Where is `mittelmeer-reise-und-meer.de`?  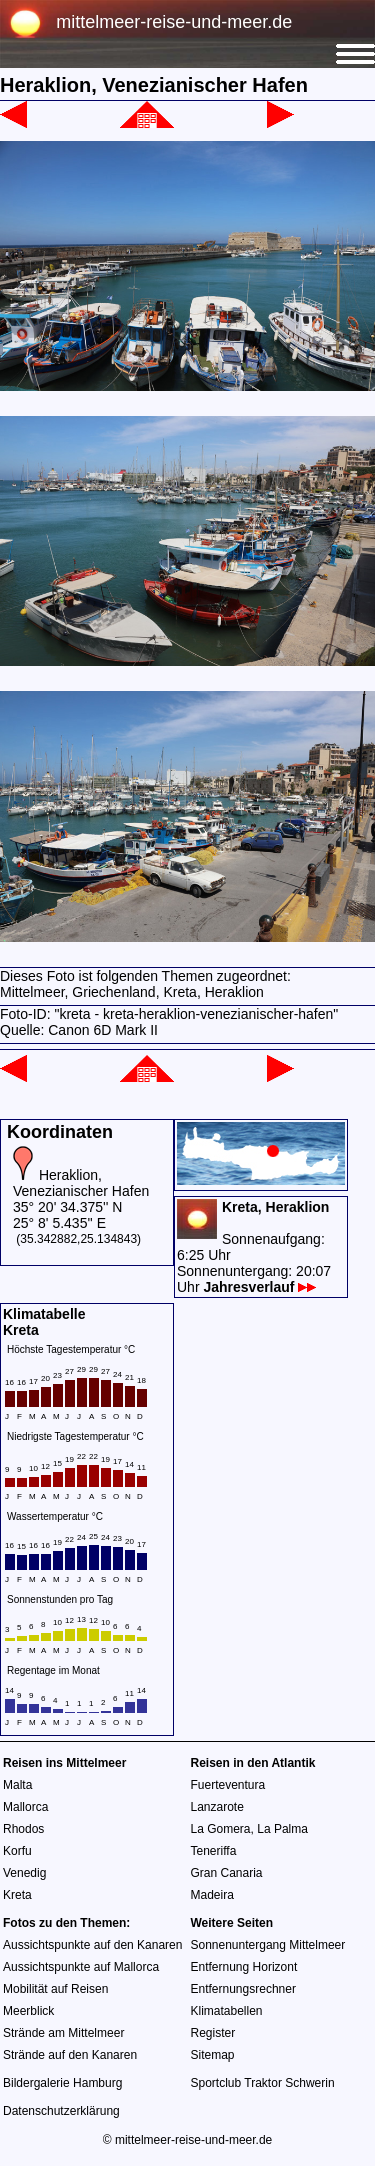
mittelmeer-reise-und-meer.de is located at coordinates (174, 22).